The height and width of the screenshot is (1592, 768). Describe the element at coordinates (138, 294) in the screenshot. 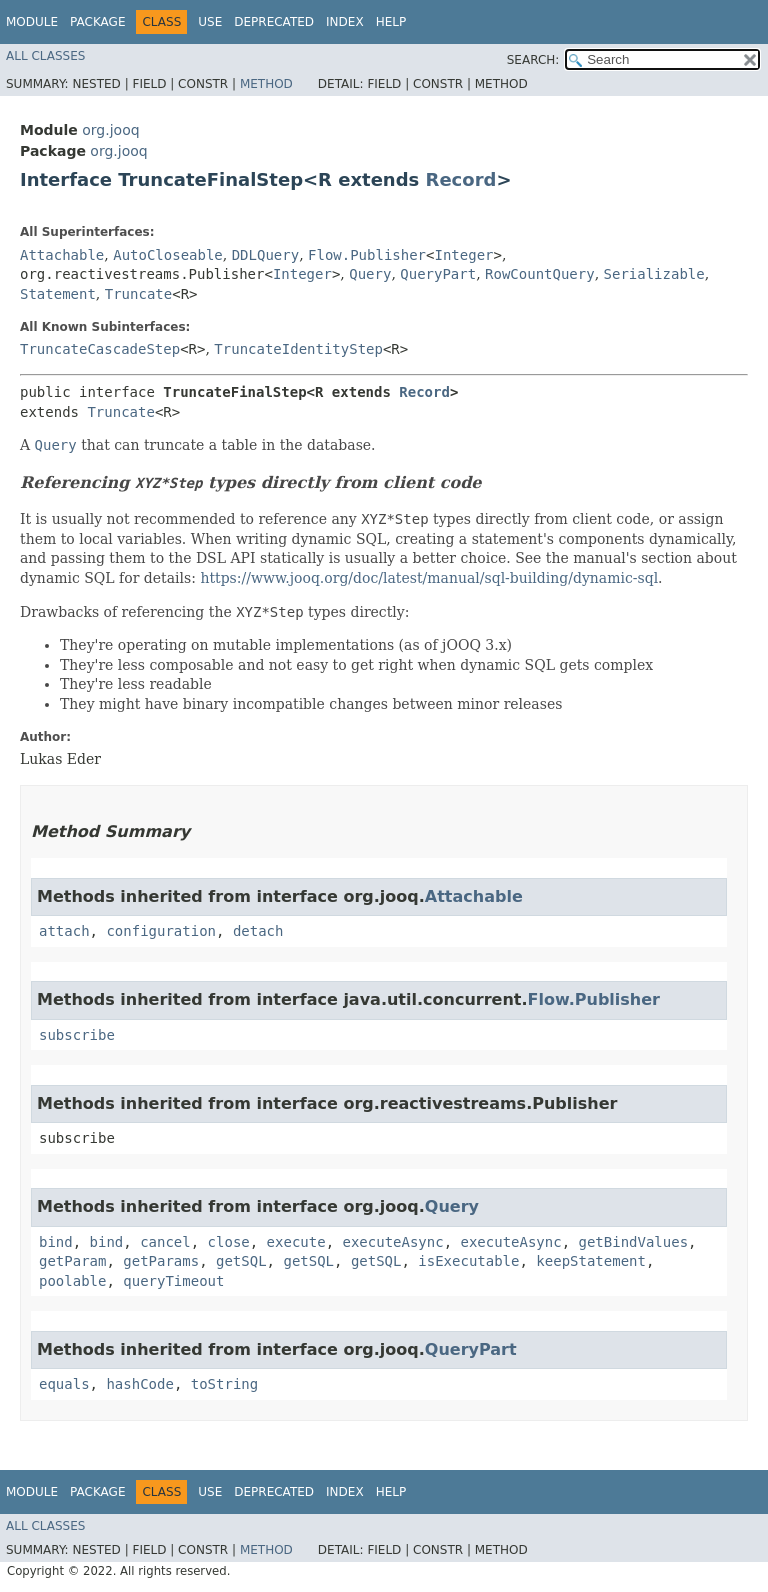

I see `Truncate` at that location.